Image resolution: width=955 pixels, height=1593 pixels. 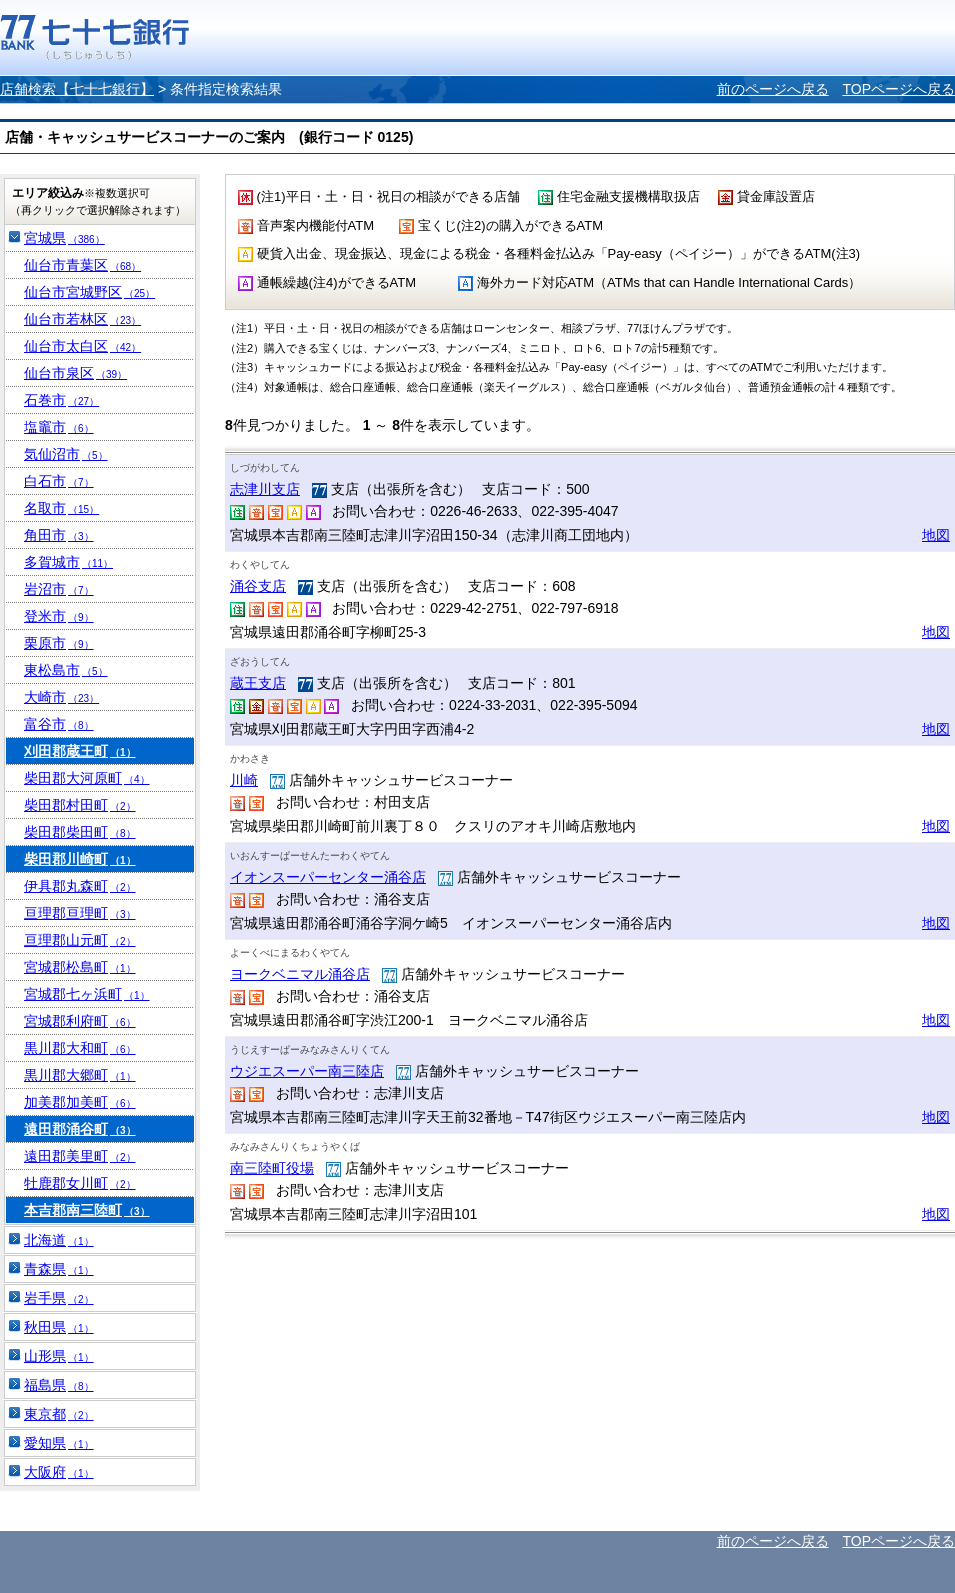 What do you see at coordinates (80, 1048) in the screenshot?
I see `黒川郡大和町` at bounding box center [80, 1048].